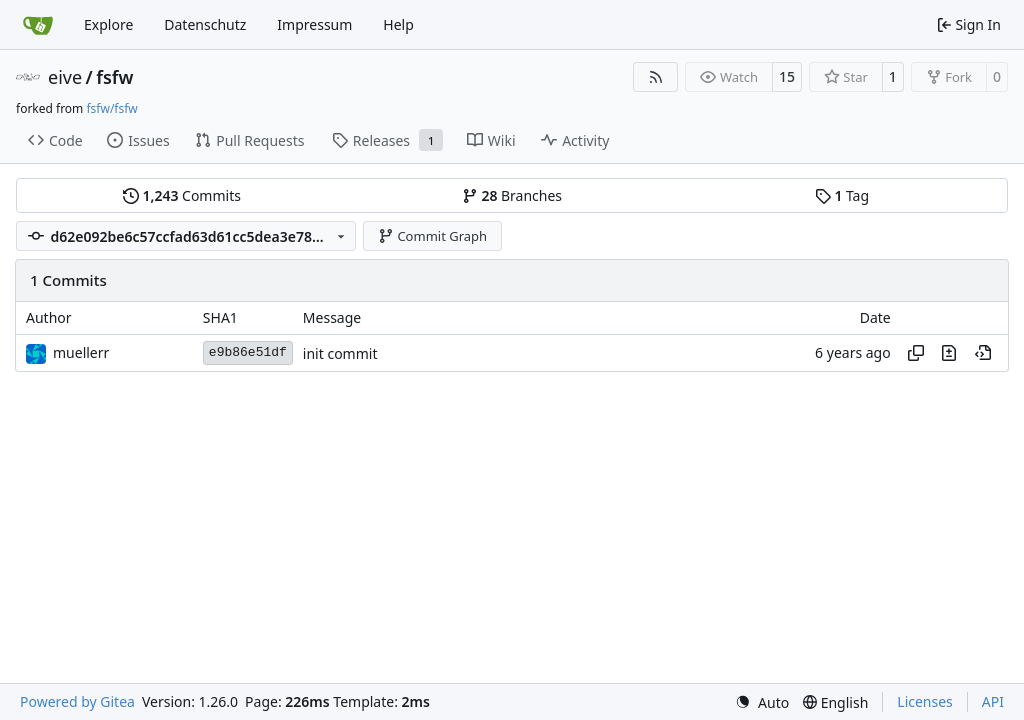  Describe the element at coordinates (111, 108) in the screenshot. I see `fsfw/fsfw` at that location.